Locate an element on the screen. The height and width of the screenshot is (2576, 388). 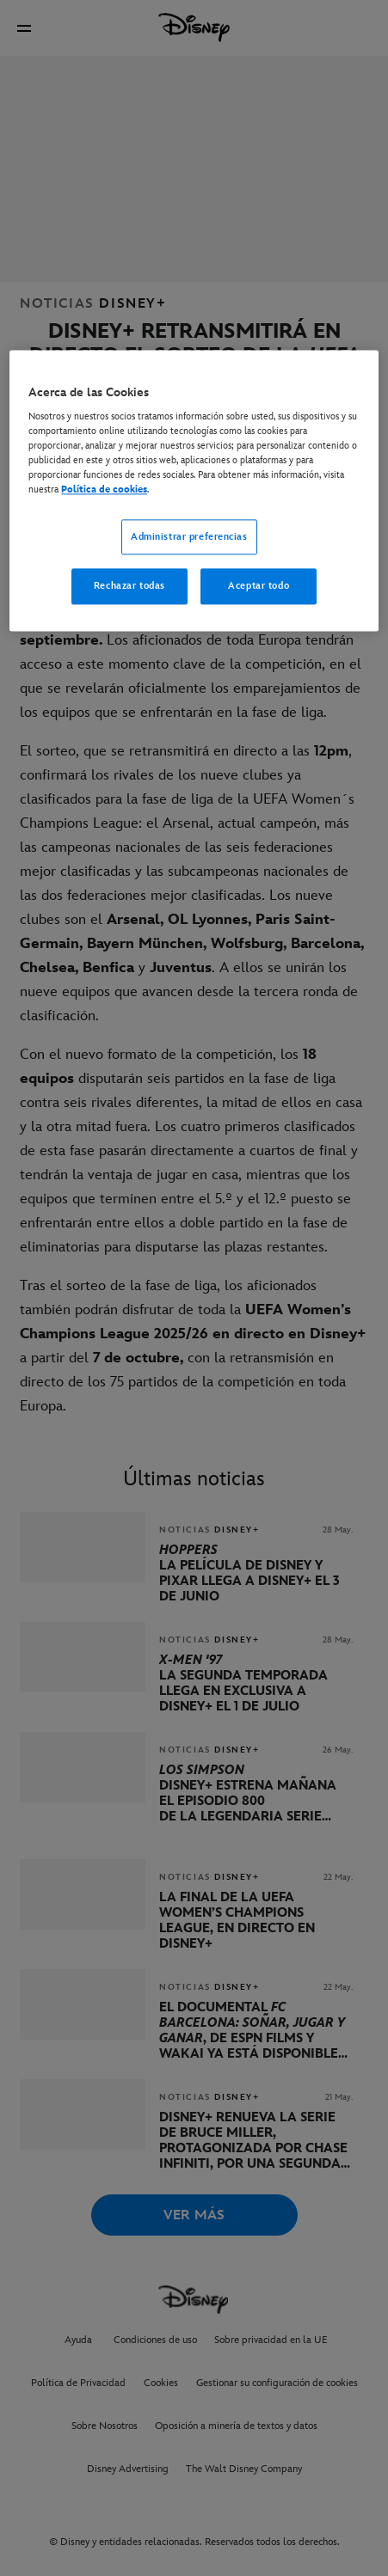
Política de cookies is located at coordinates (104, 490).